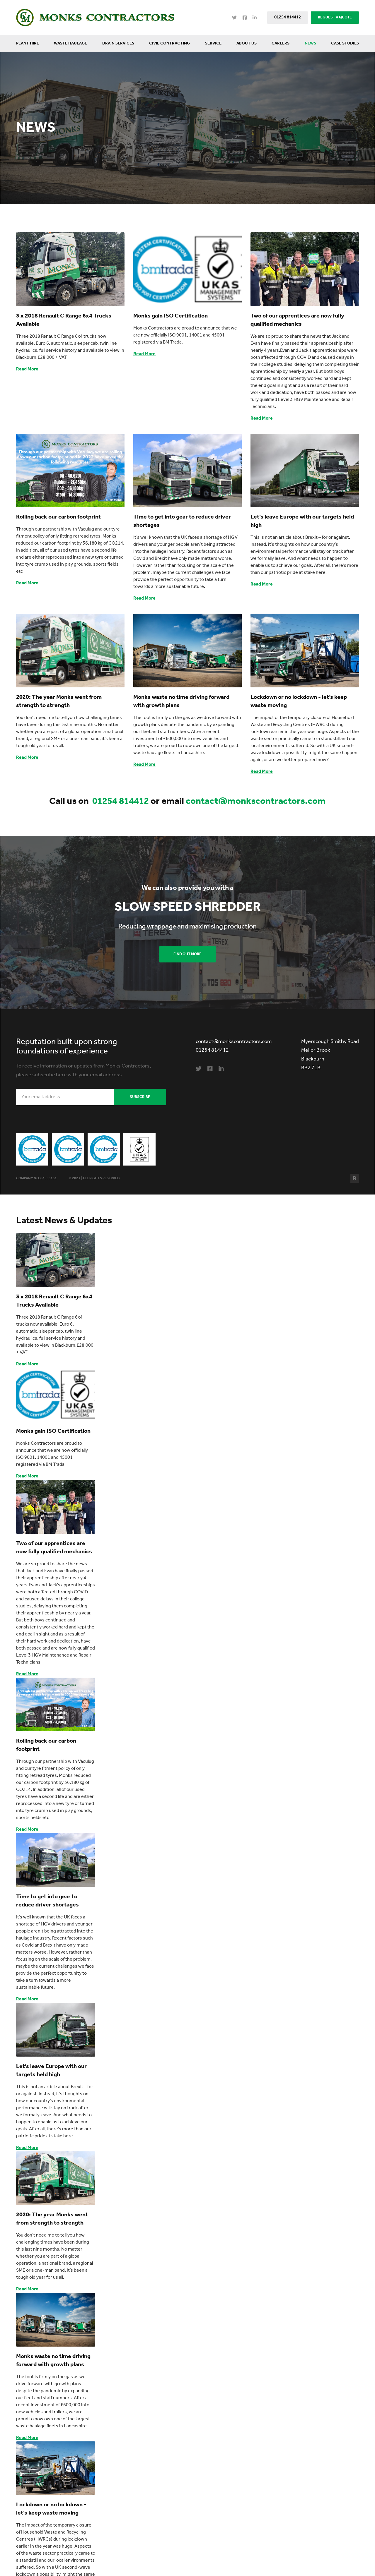  Describe the element at coordinates (187, 954) in the screenshot. I see `Find Out More` at that location.